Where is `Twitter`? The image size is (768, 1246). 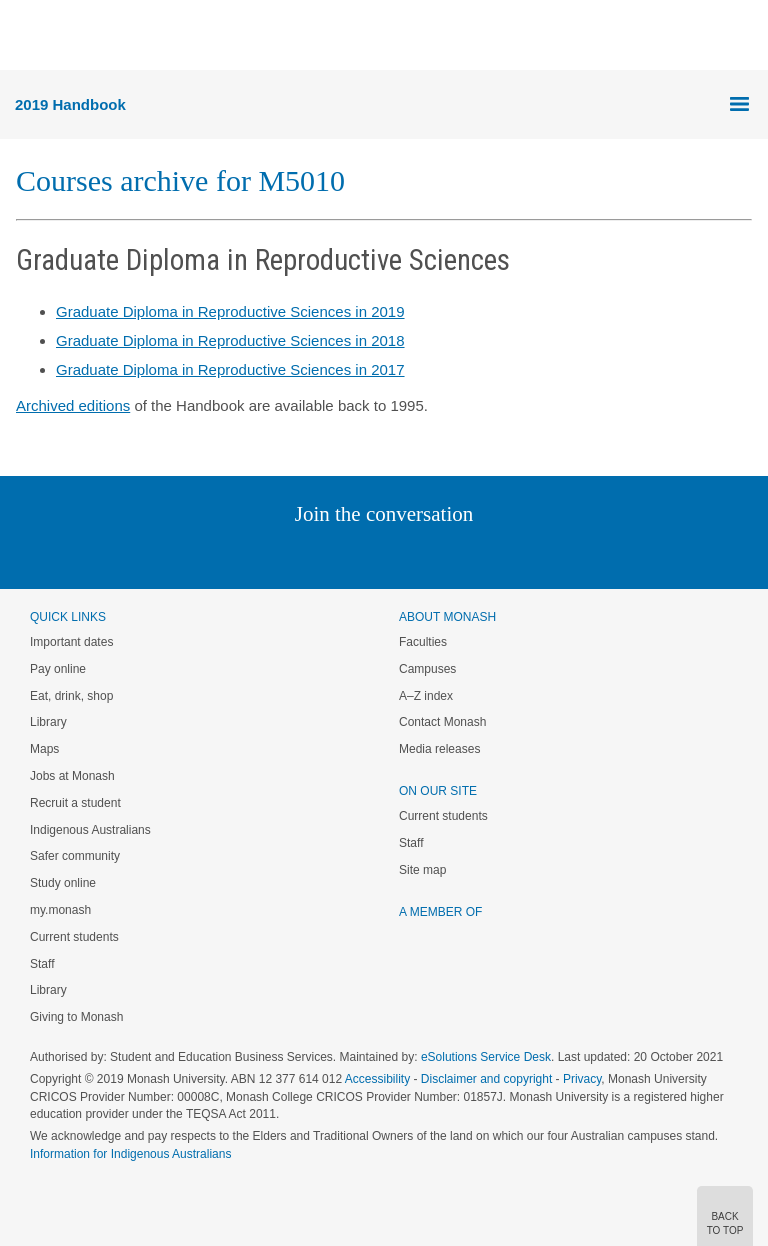
Twitter is located at coordinates (326, 554).